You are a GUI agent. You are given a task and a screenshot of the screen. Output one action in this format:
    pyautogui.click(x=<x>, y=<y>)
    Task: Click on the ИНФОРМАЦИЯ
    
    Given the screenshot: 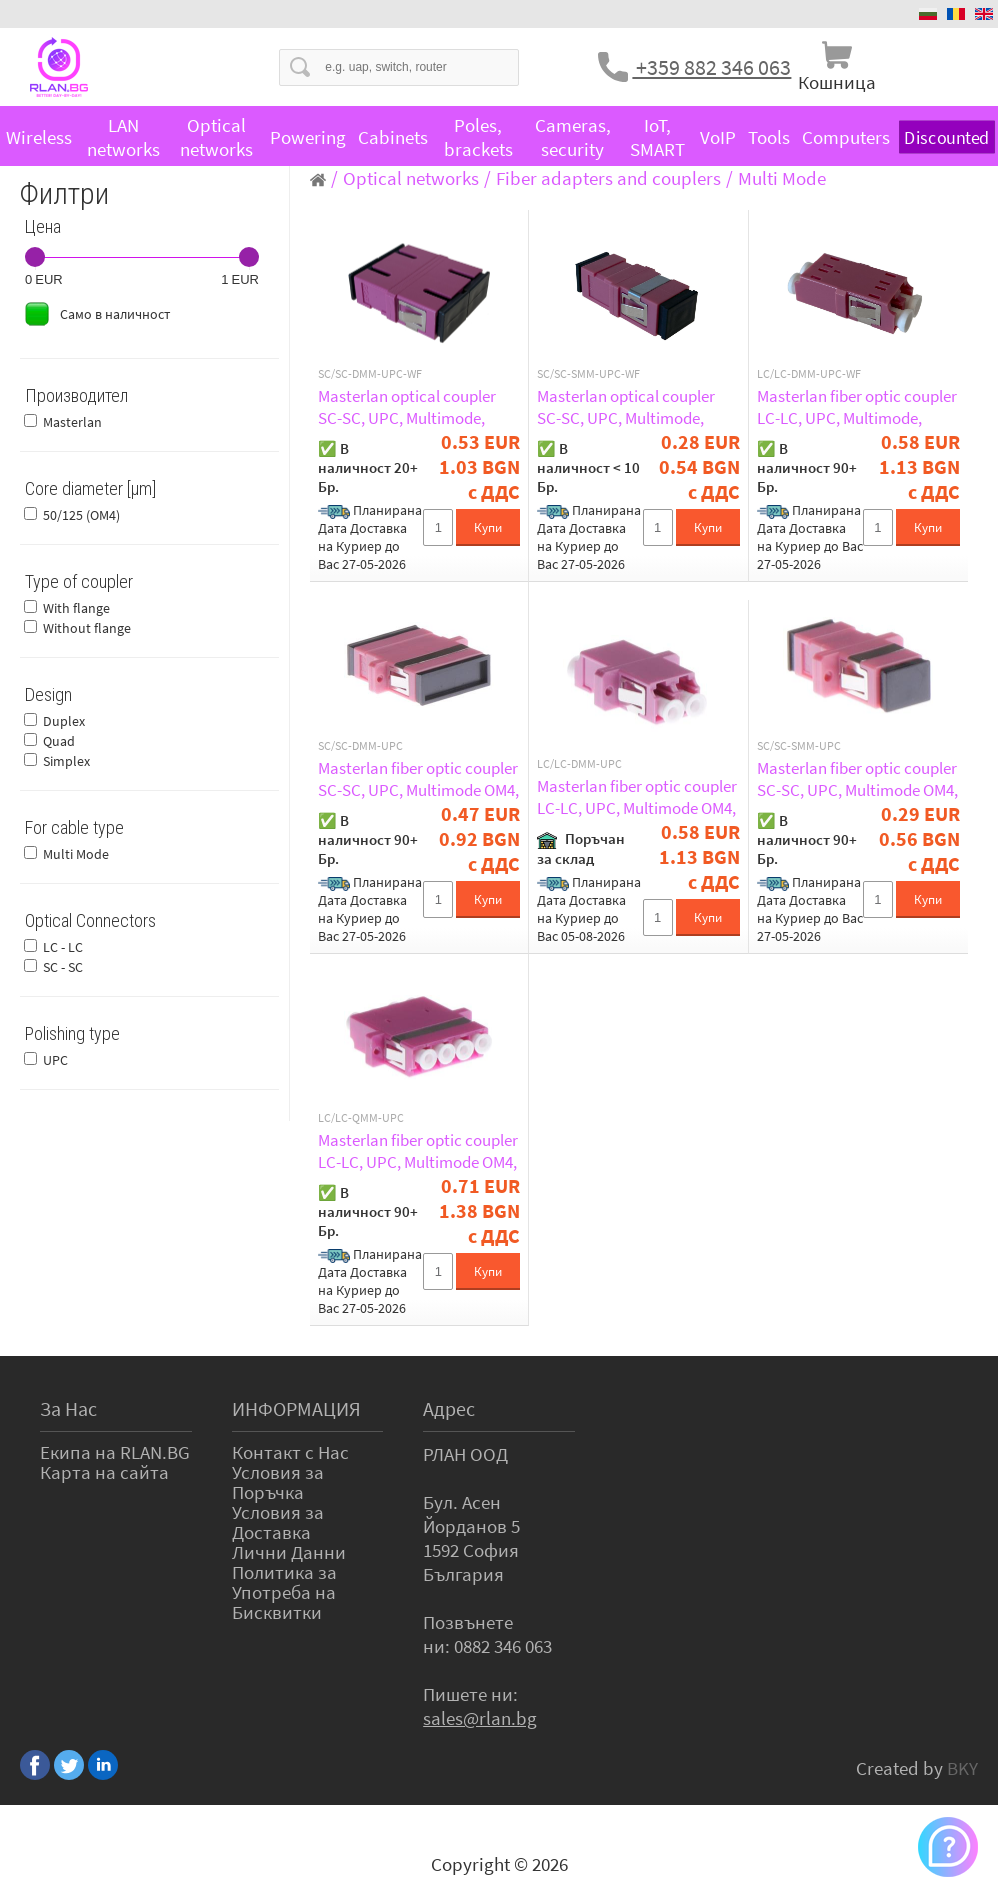 What is the action you would take?
    pyautogui.click(x=296, y=1408)
    